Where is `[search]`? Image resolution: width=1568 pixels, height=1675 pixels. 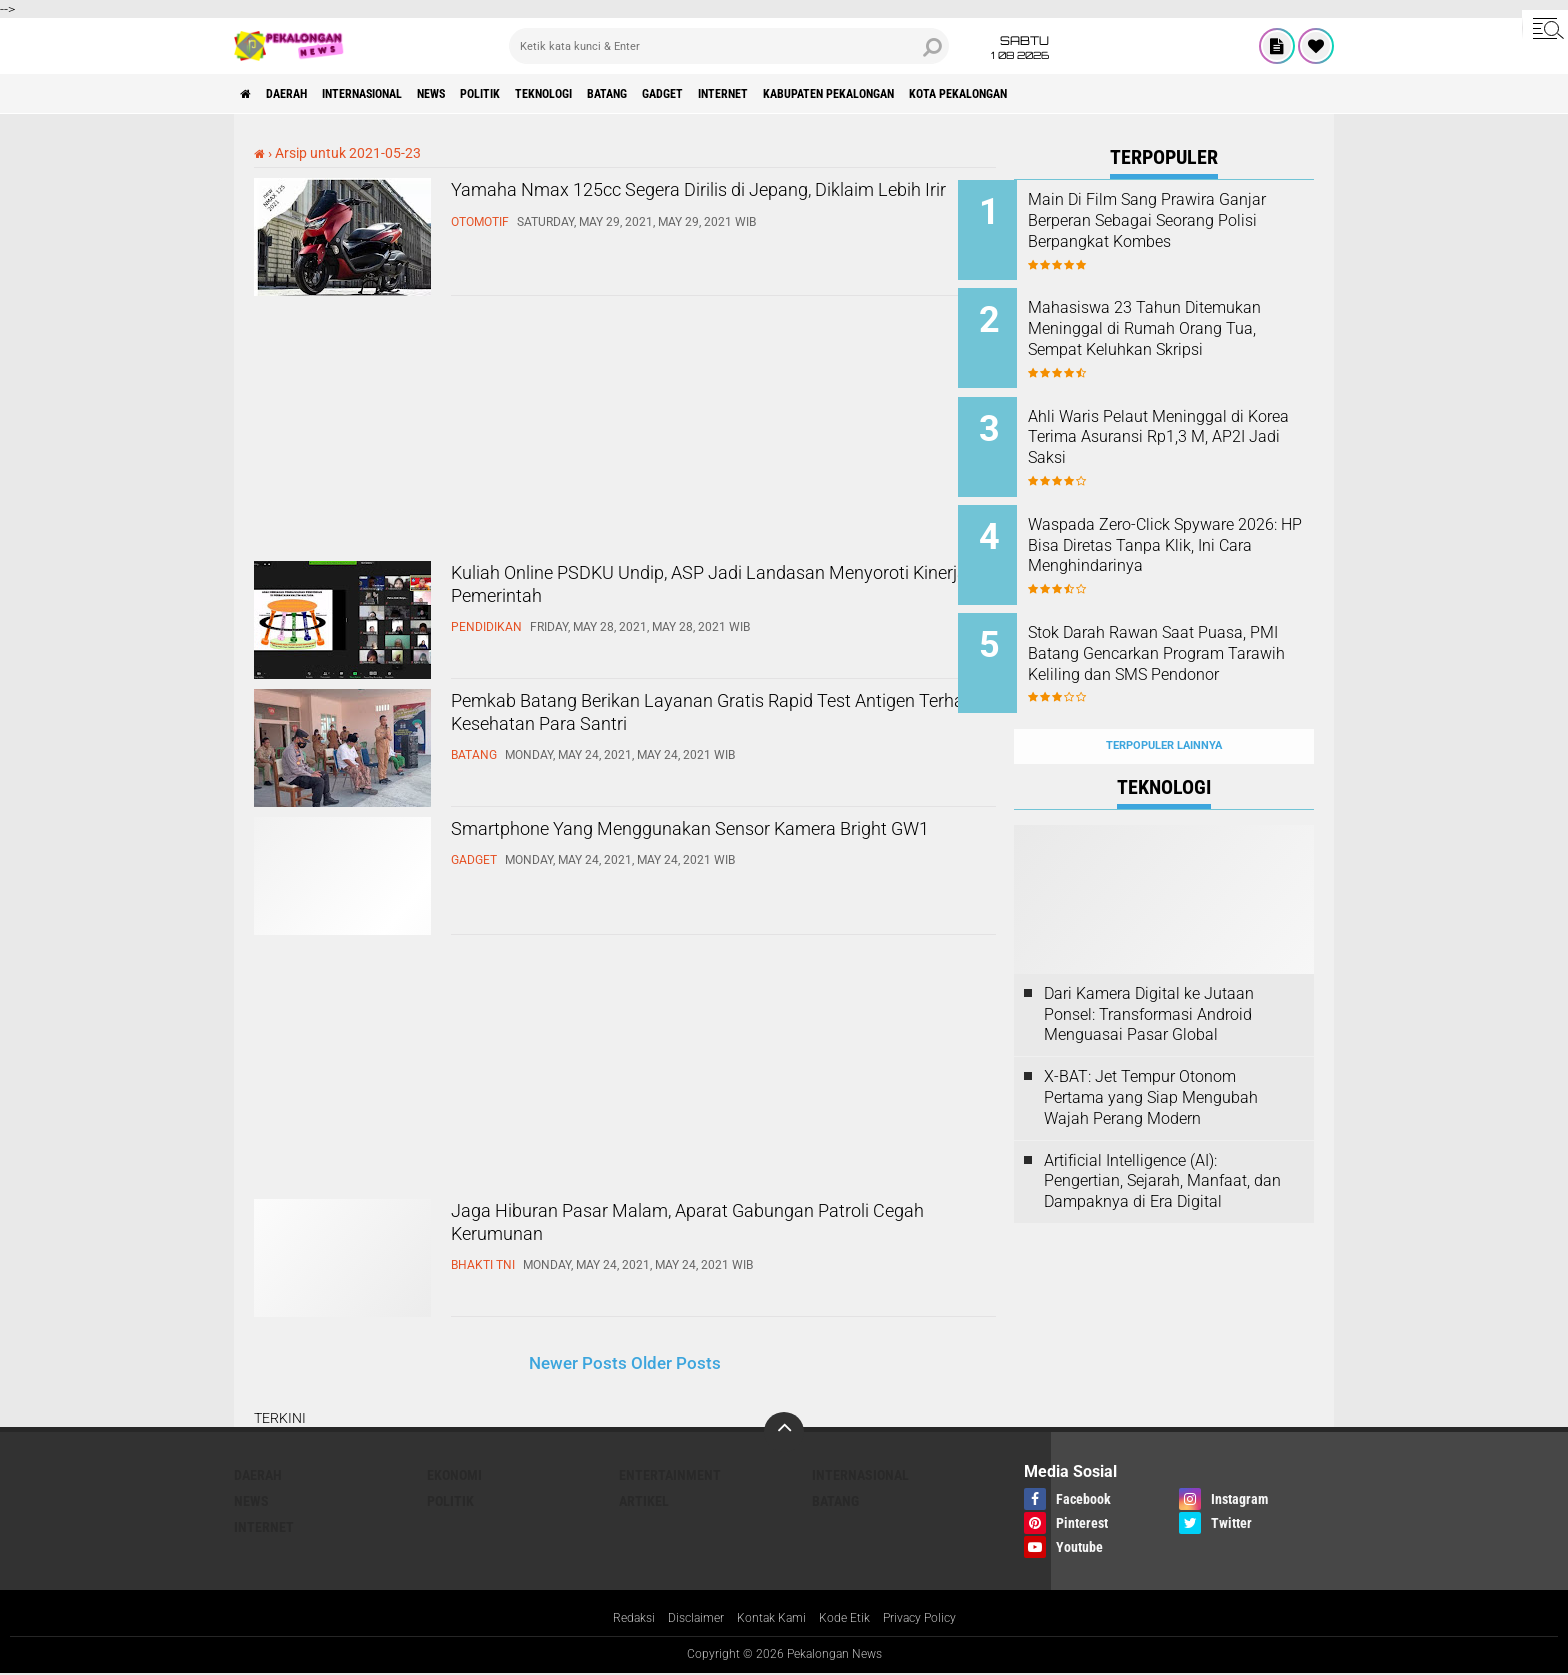 [search] is located at coordinates (729, 46).